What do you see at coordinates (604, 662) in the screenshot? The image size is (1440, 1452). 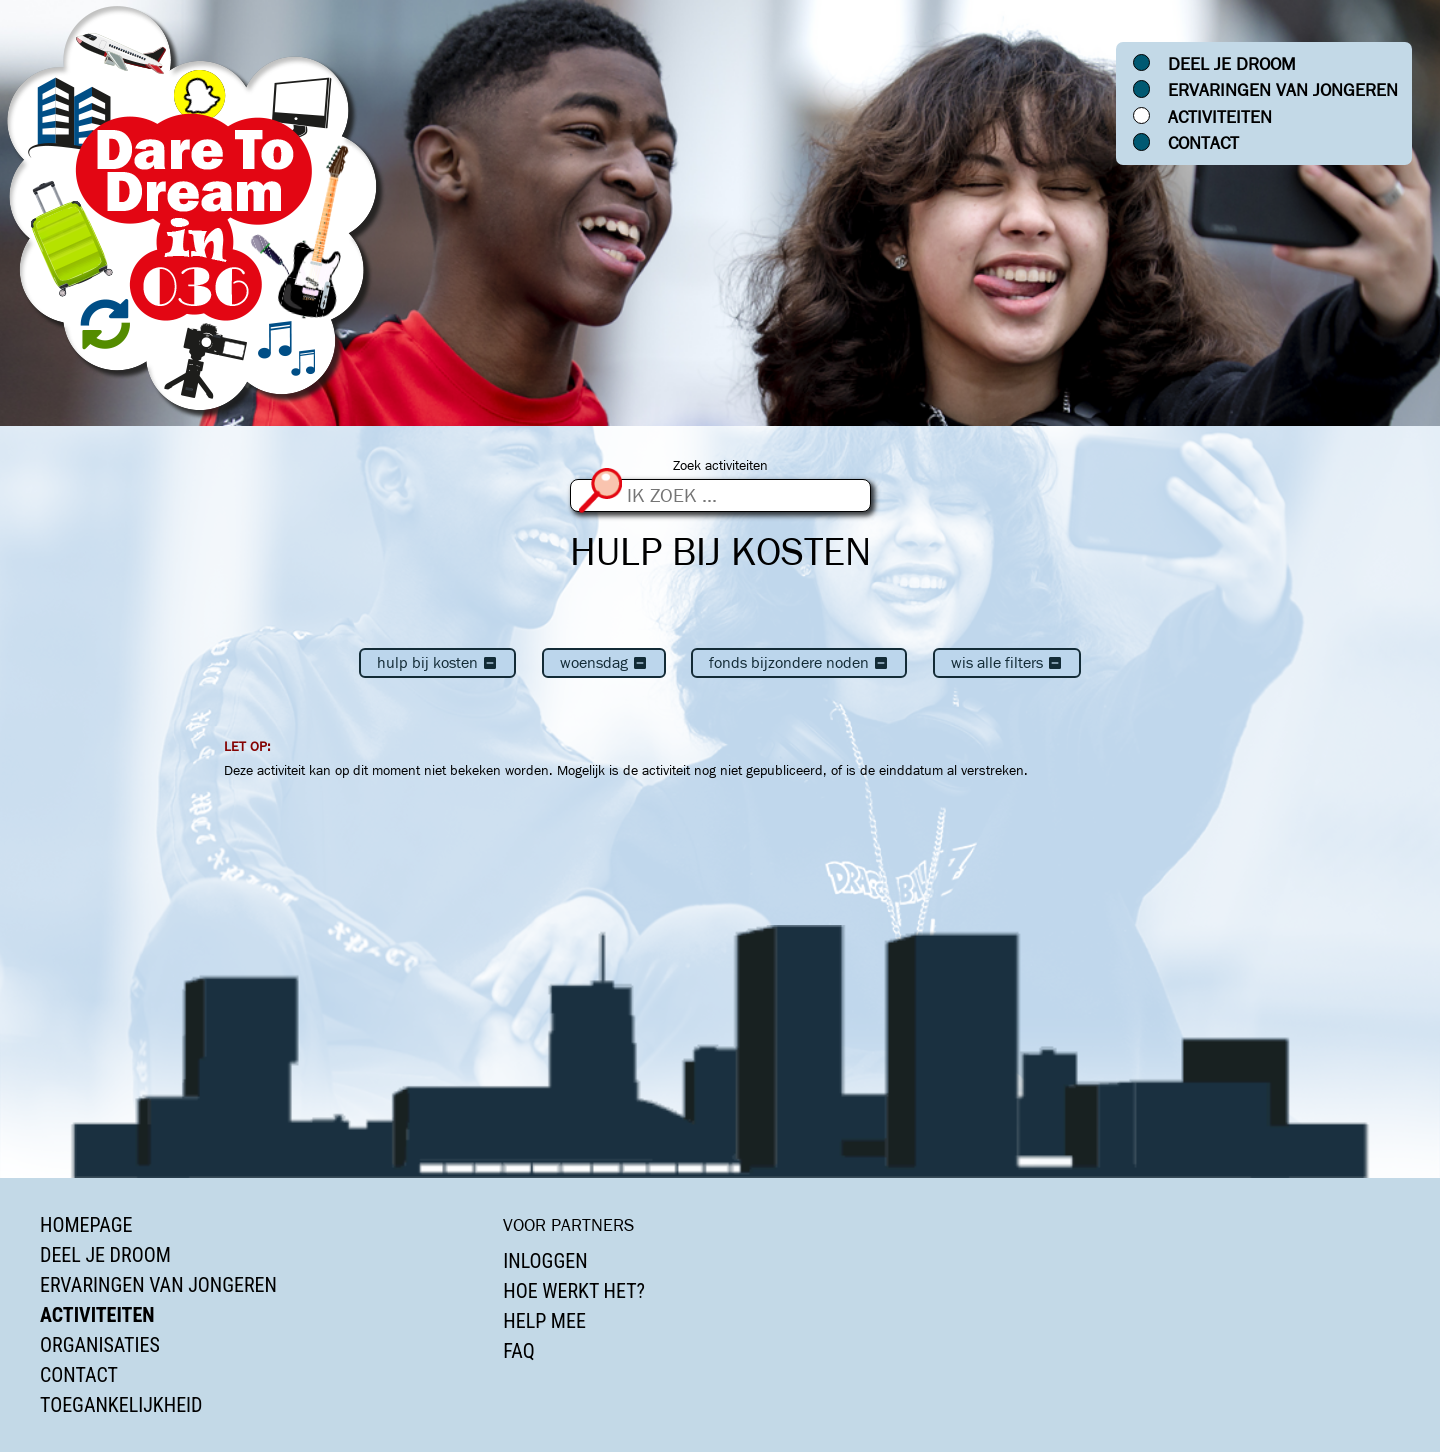 I see `woensdag` at bounding box center [604, 662].